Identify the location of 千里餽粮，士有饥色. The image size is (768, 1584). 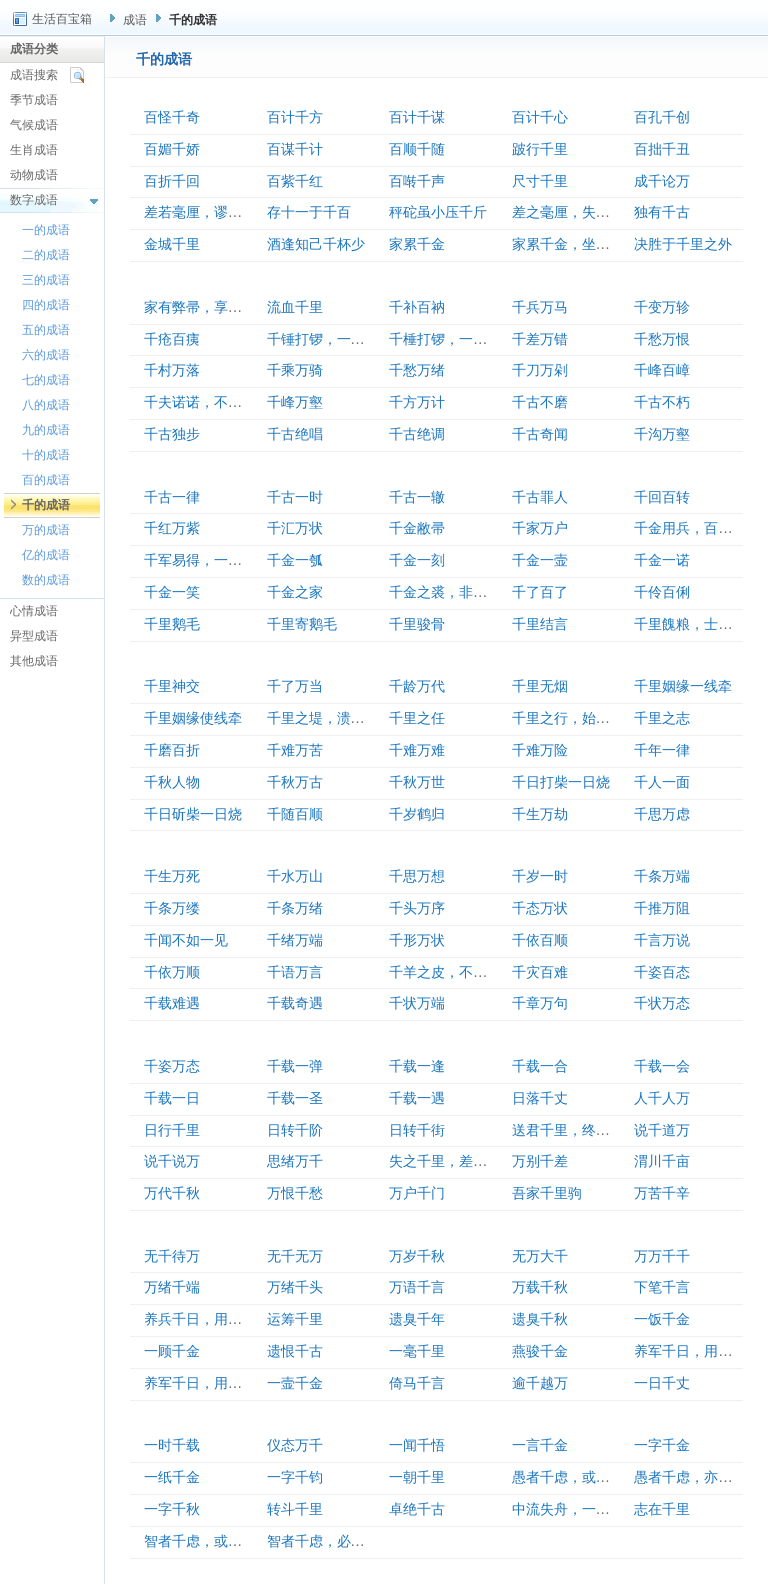
(697, 624).